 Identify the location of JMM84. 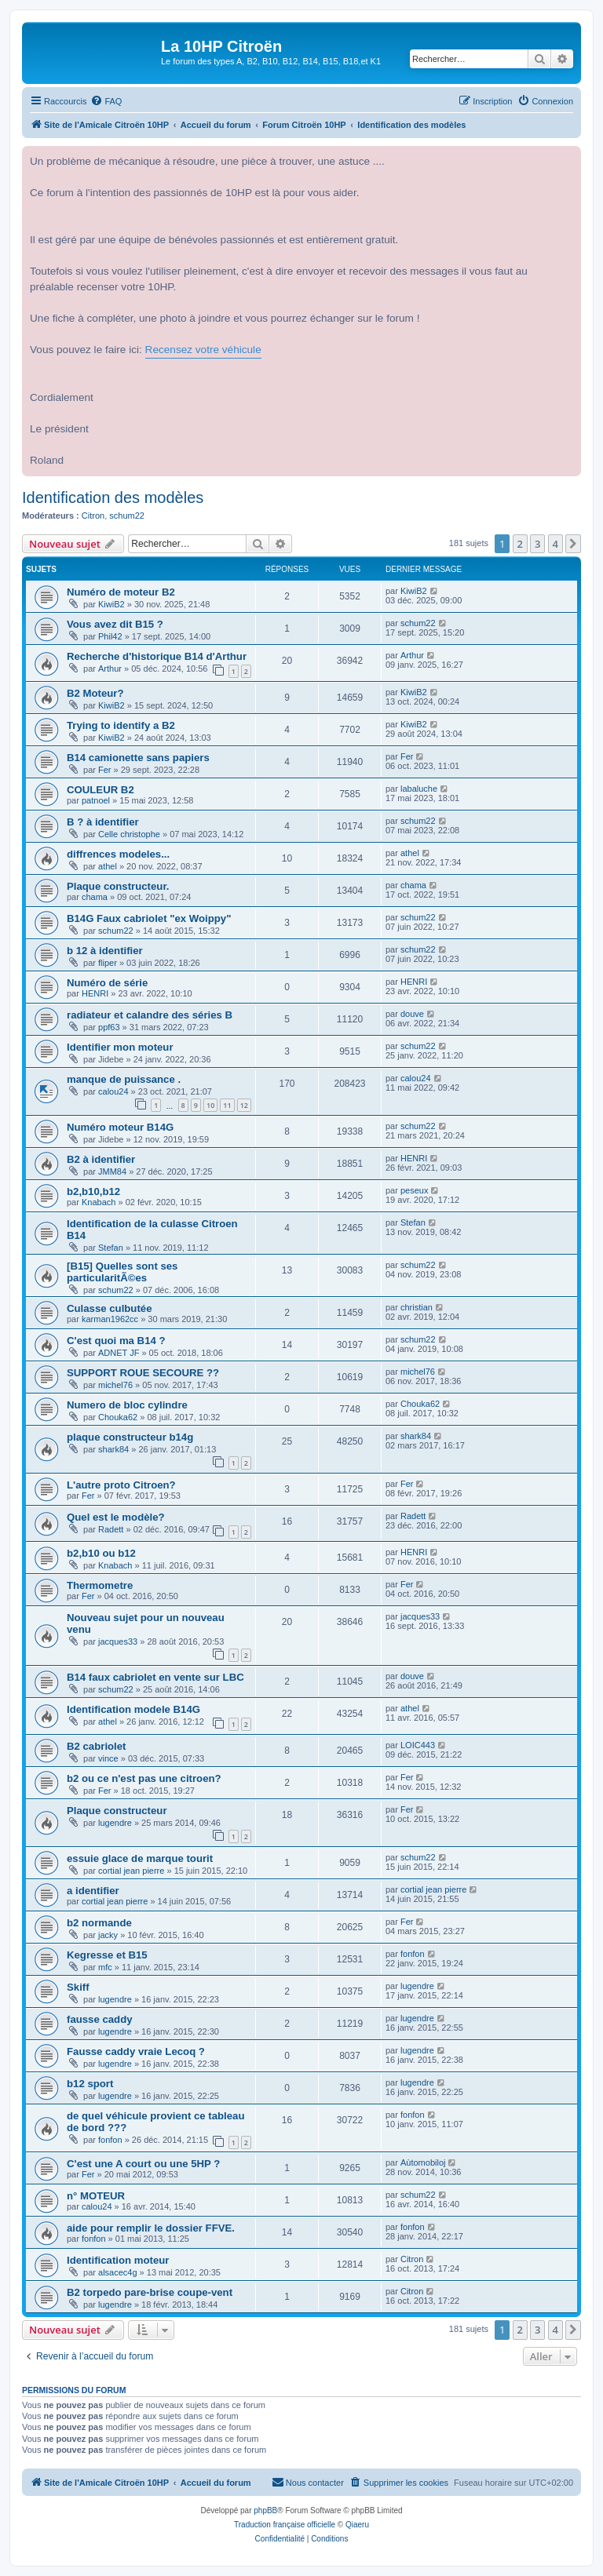
(112, 1171).